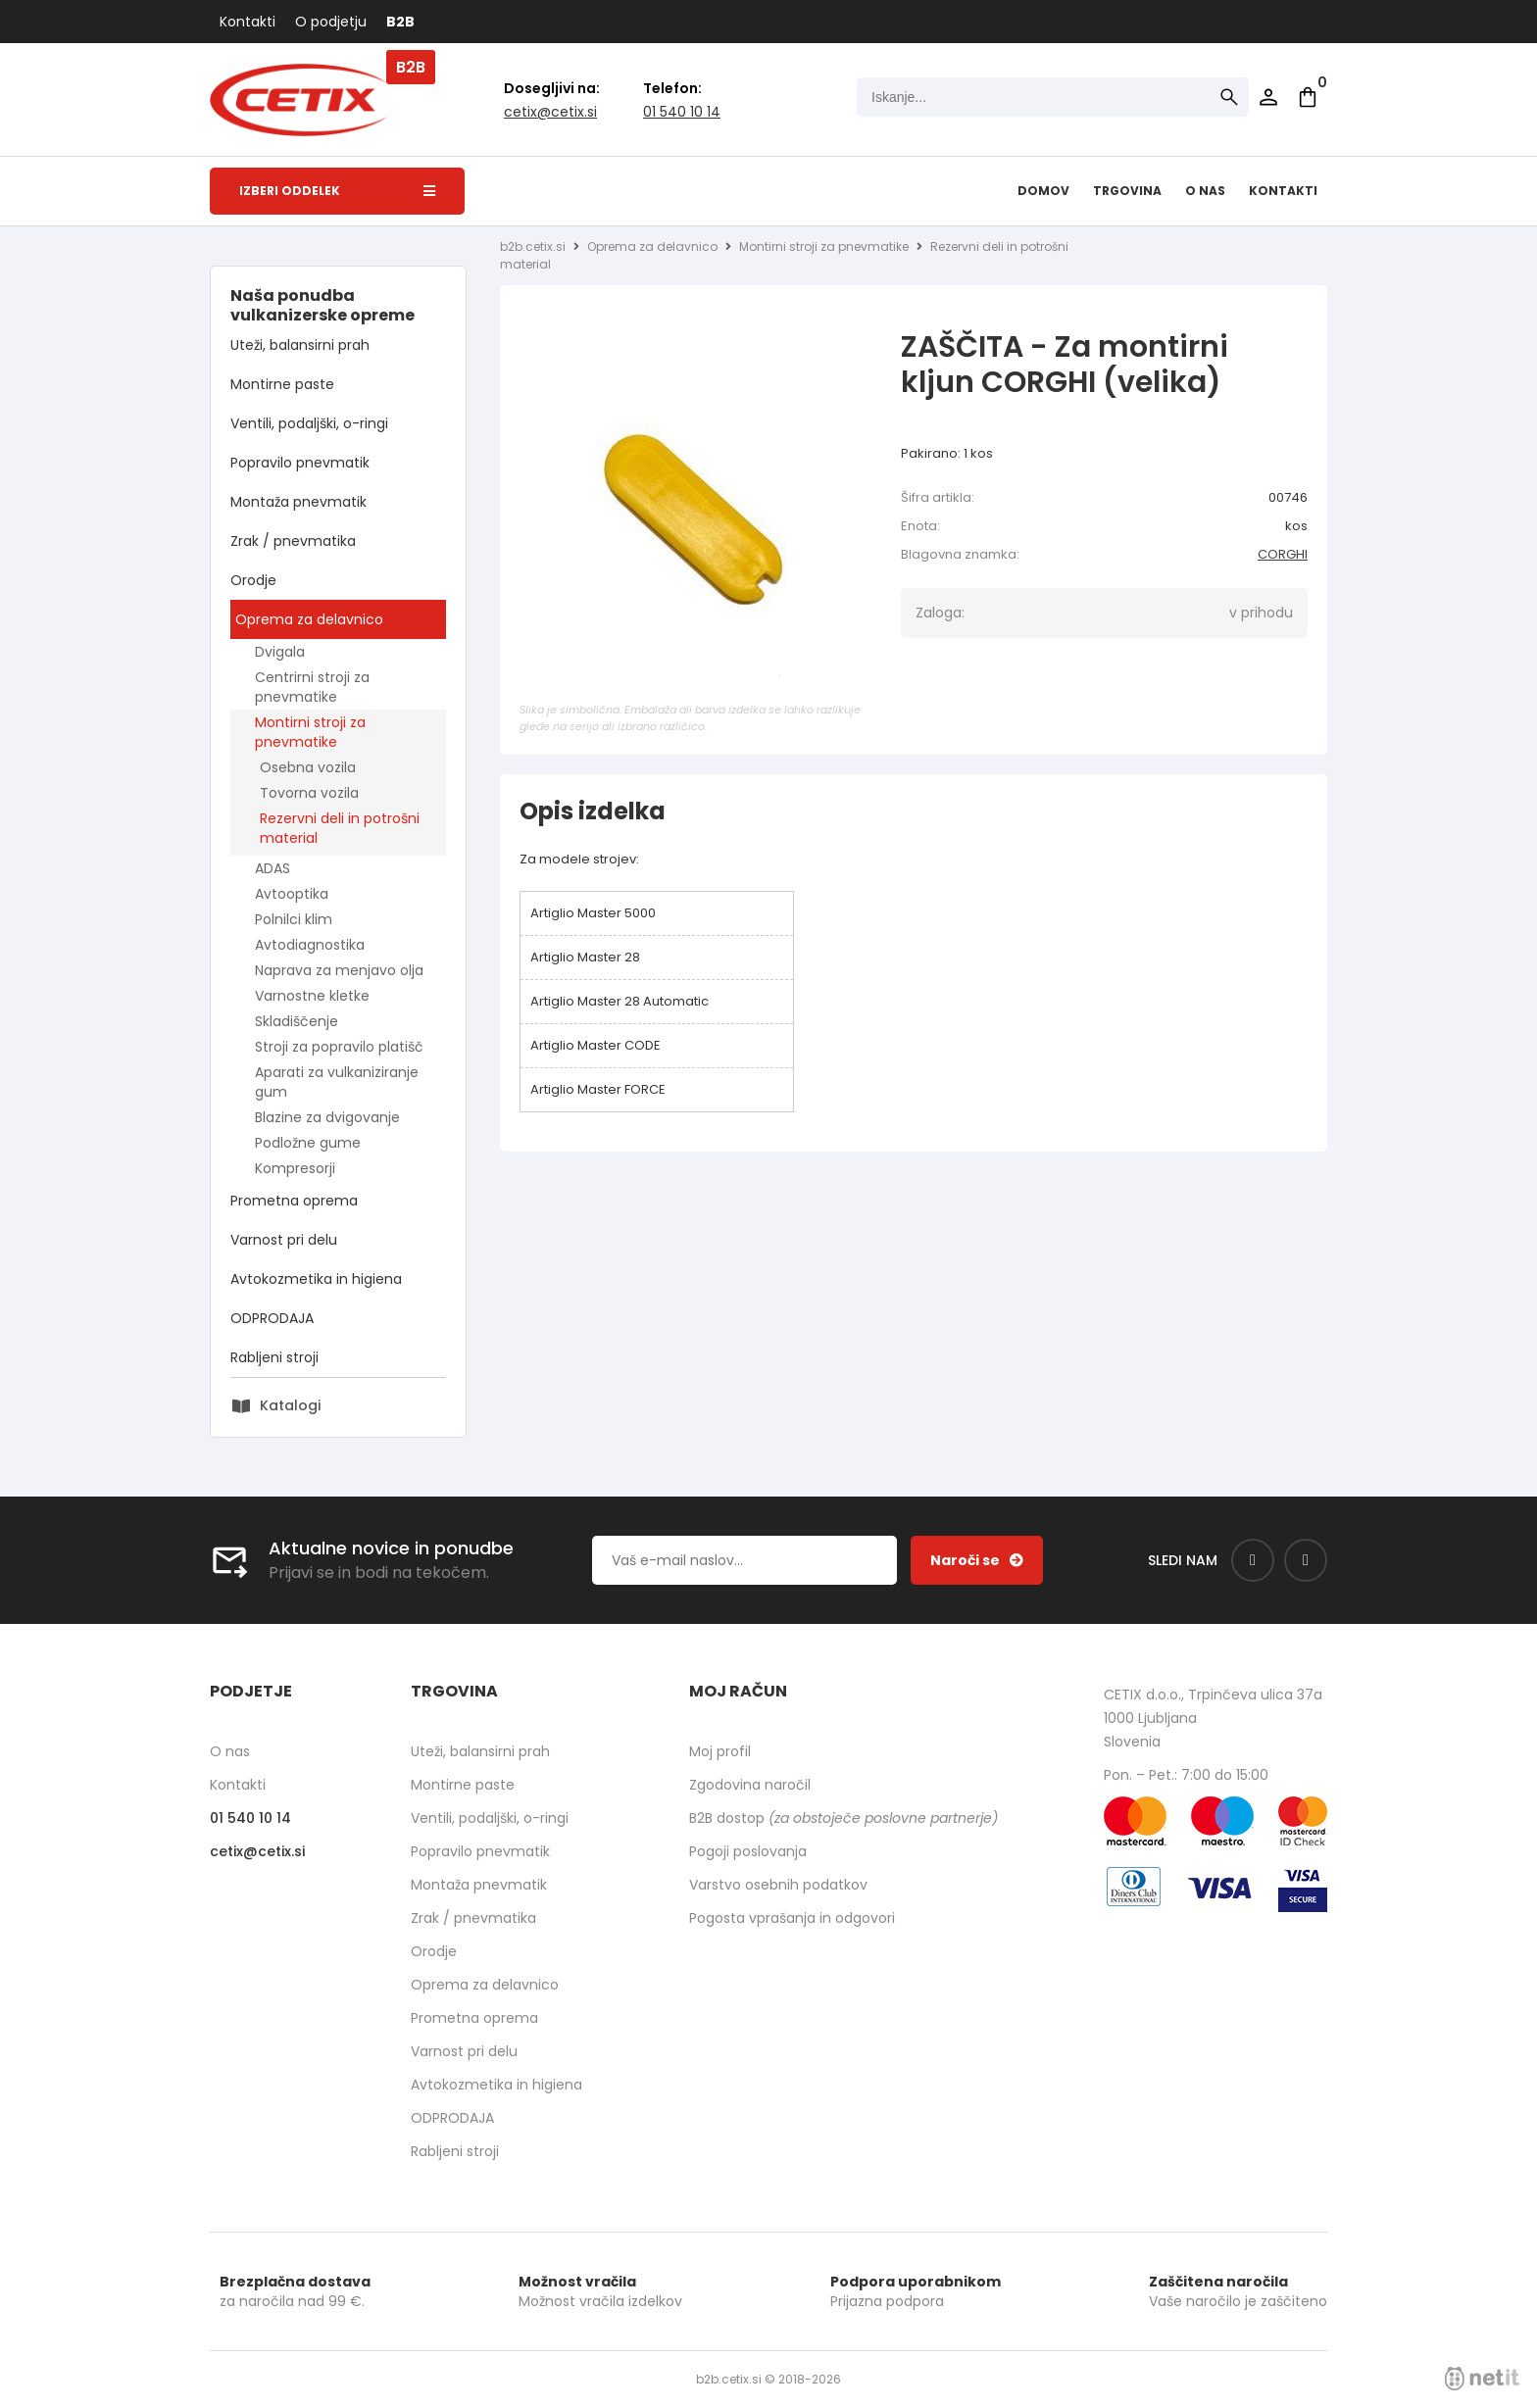  I want to click on Izberi oddelek, so click(337, 190).